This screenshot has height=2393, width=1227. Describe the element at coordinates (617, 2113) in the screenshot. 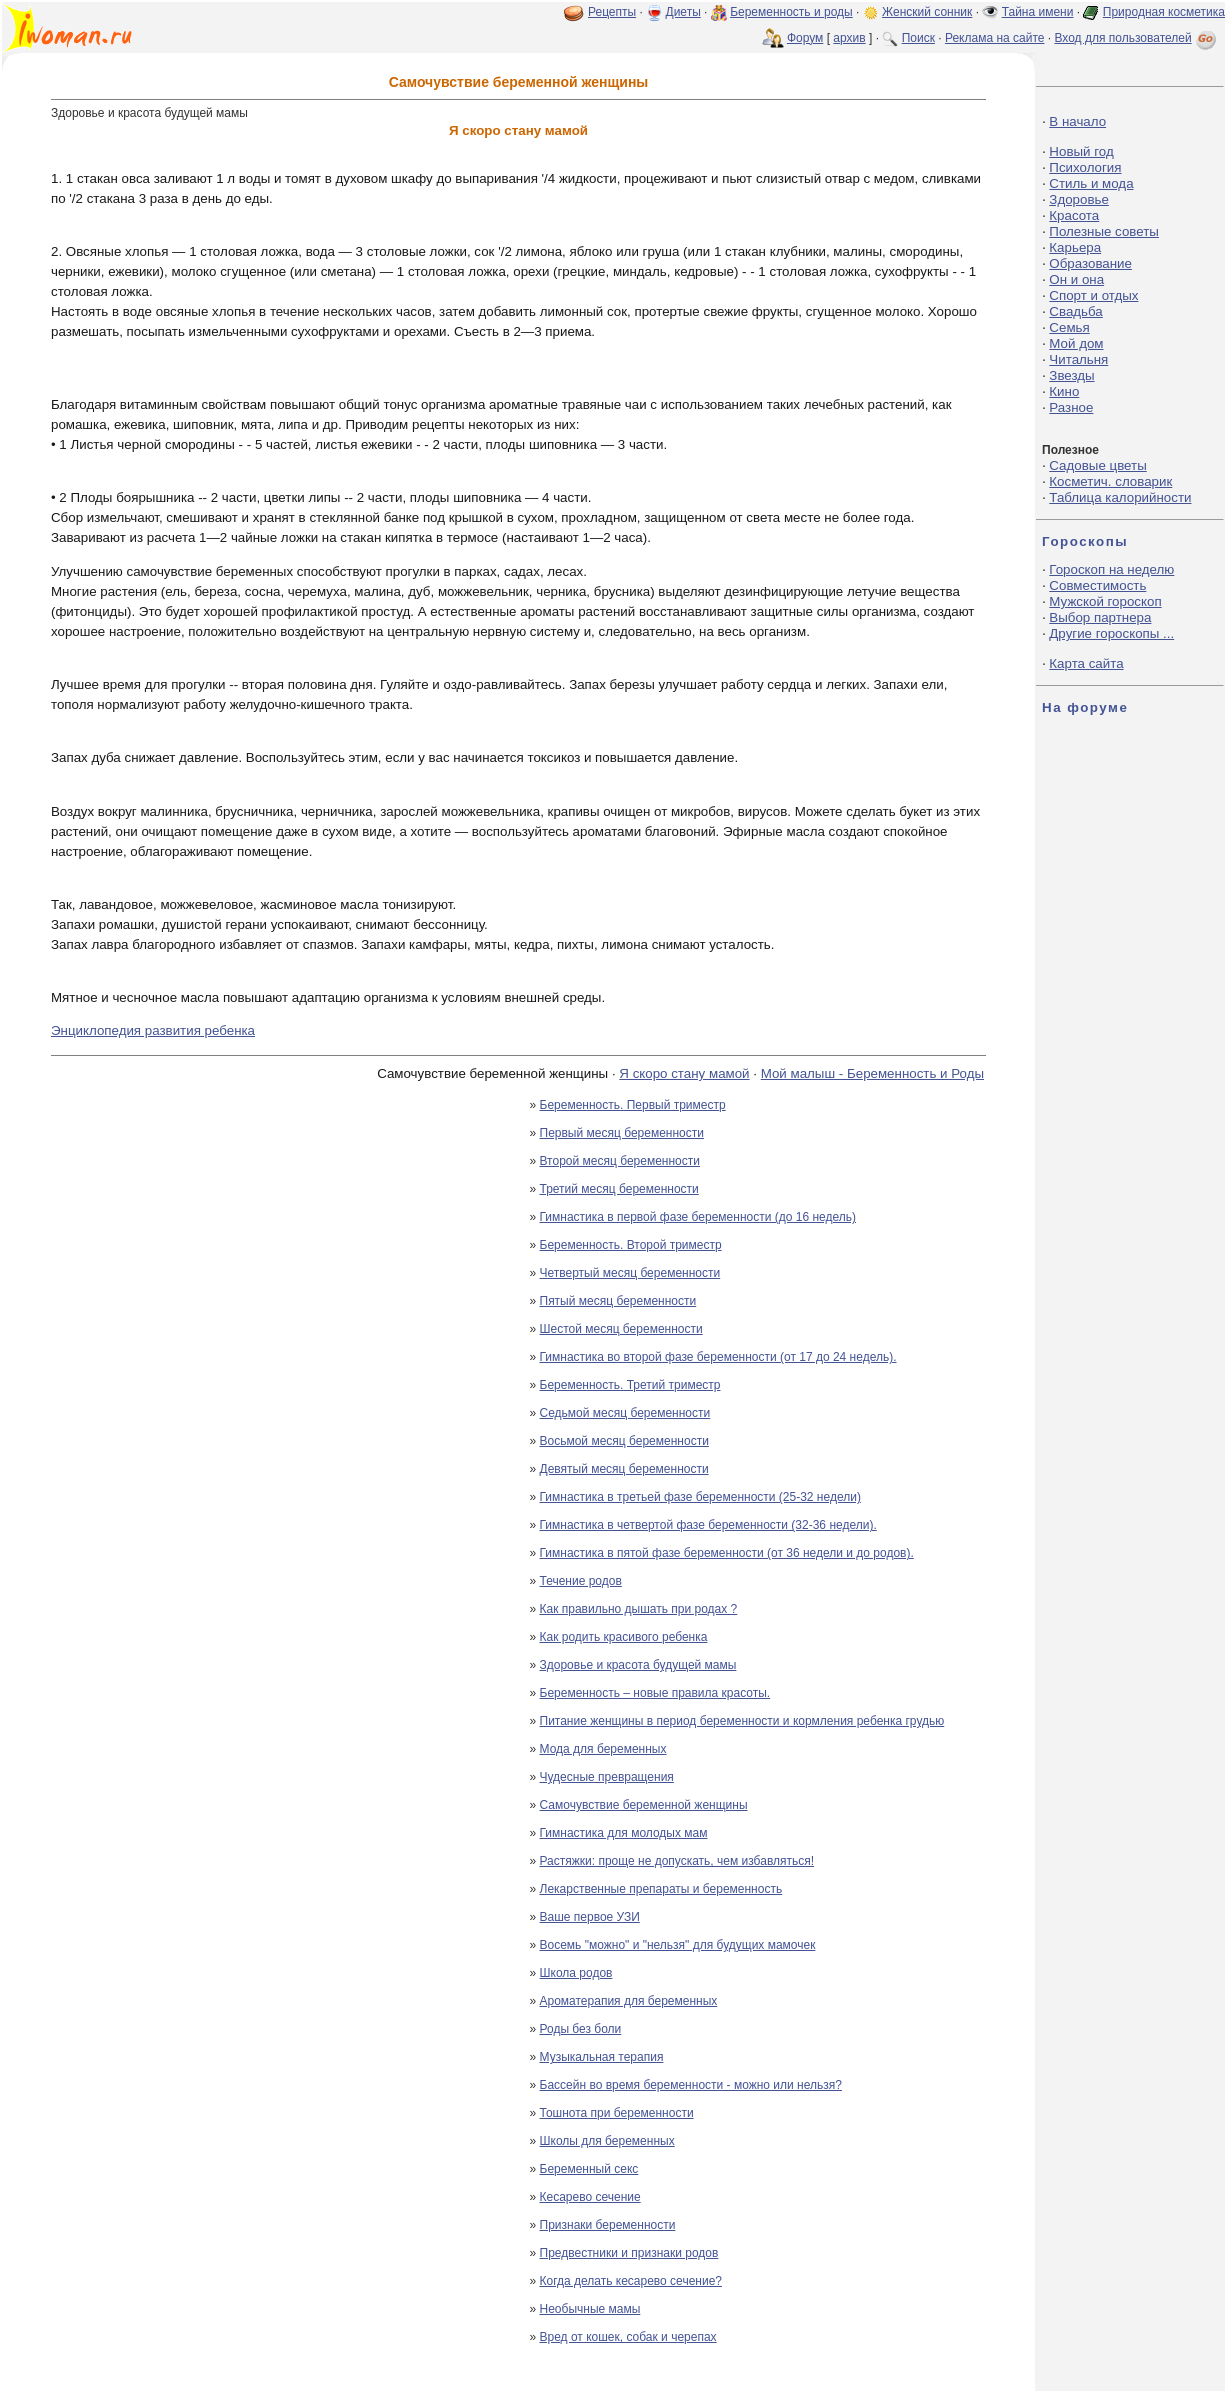

I see `Тошнота при беременности` at that location.